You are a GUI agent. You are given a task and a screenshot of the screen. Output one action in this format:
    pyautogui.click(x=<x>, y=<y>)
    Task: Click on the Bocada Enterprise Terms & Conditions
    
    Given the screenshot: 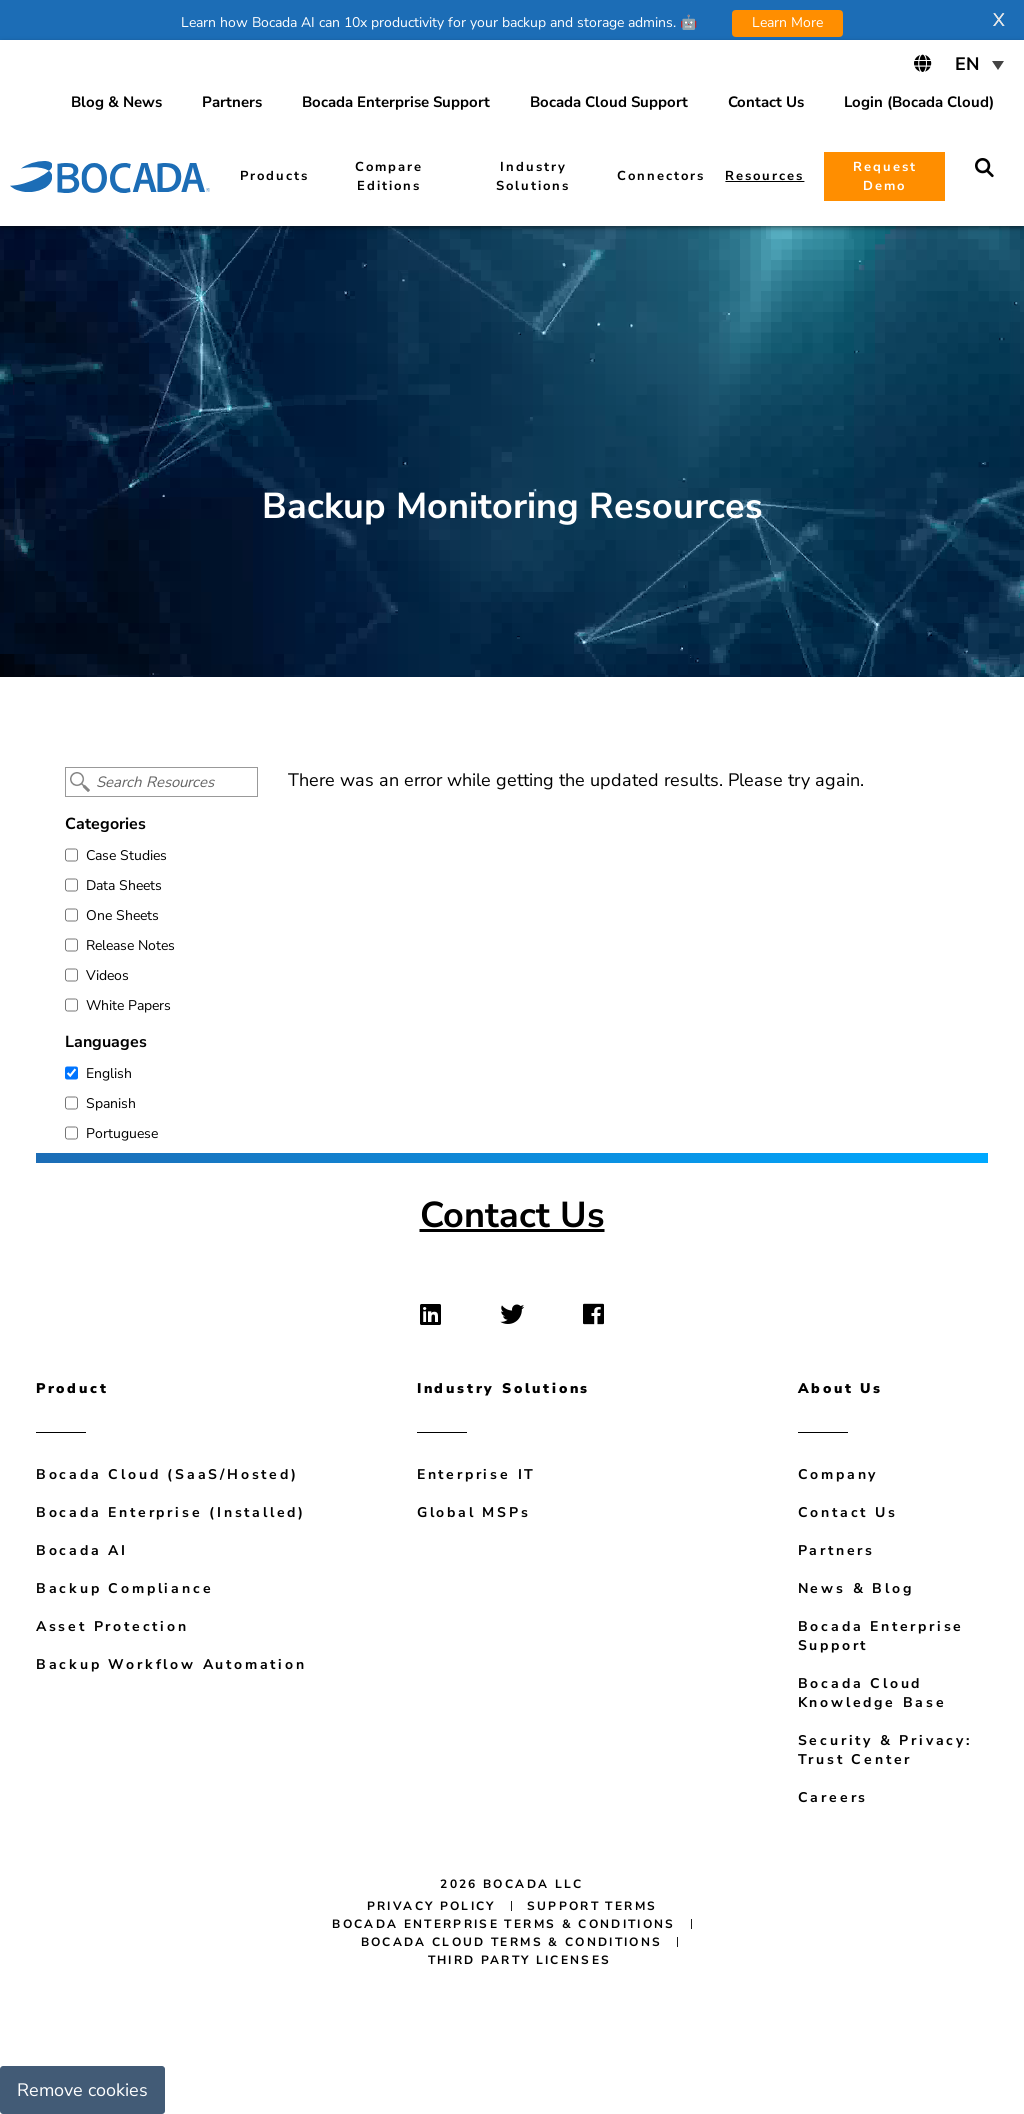 What is the action you would take?
    pyautogui.click(x=504, y=1924)
    